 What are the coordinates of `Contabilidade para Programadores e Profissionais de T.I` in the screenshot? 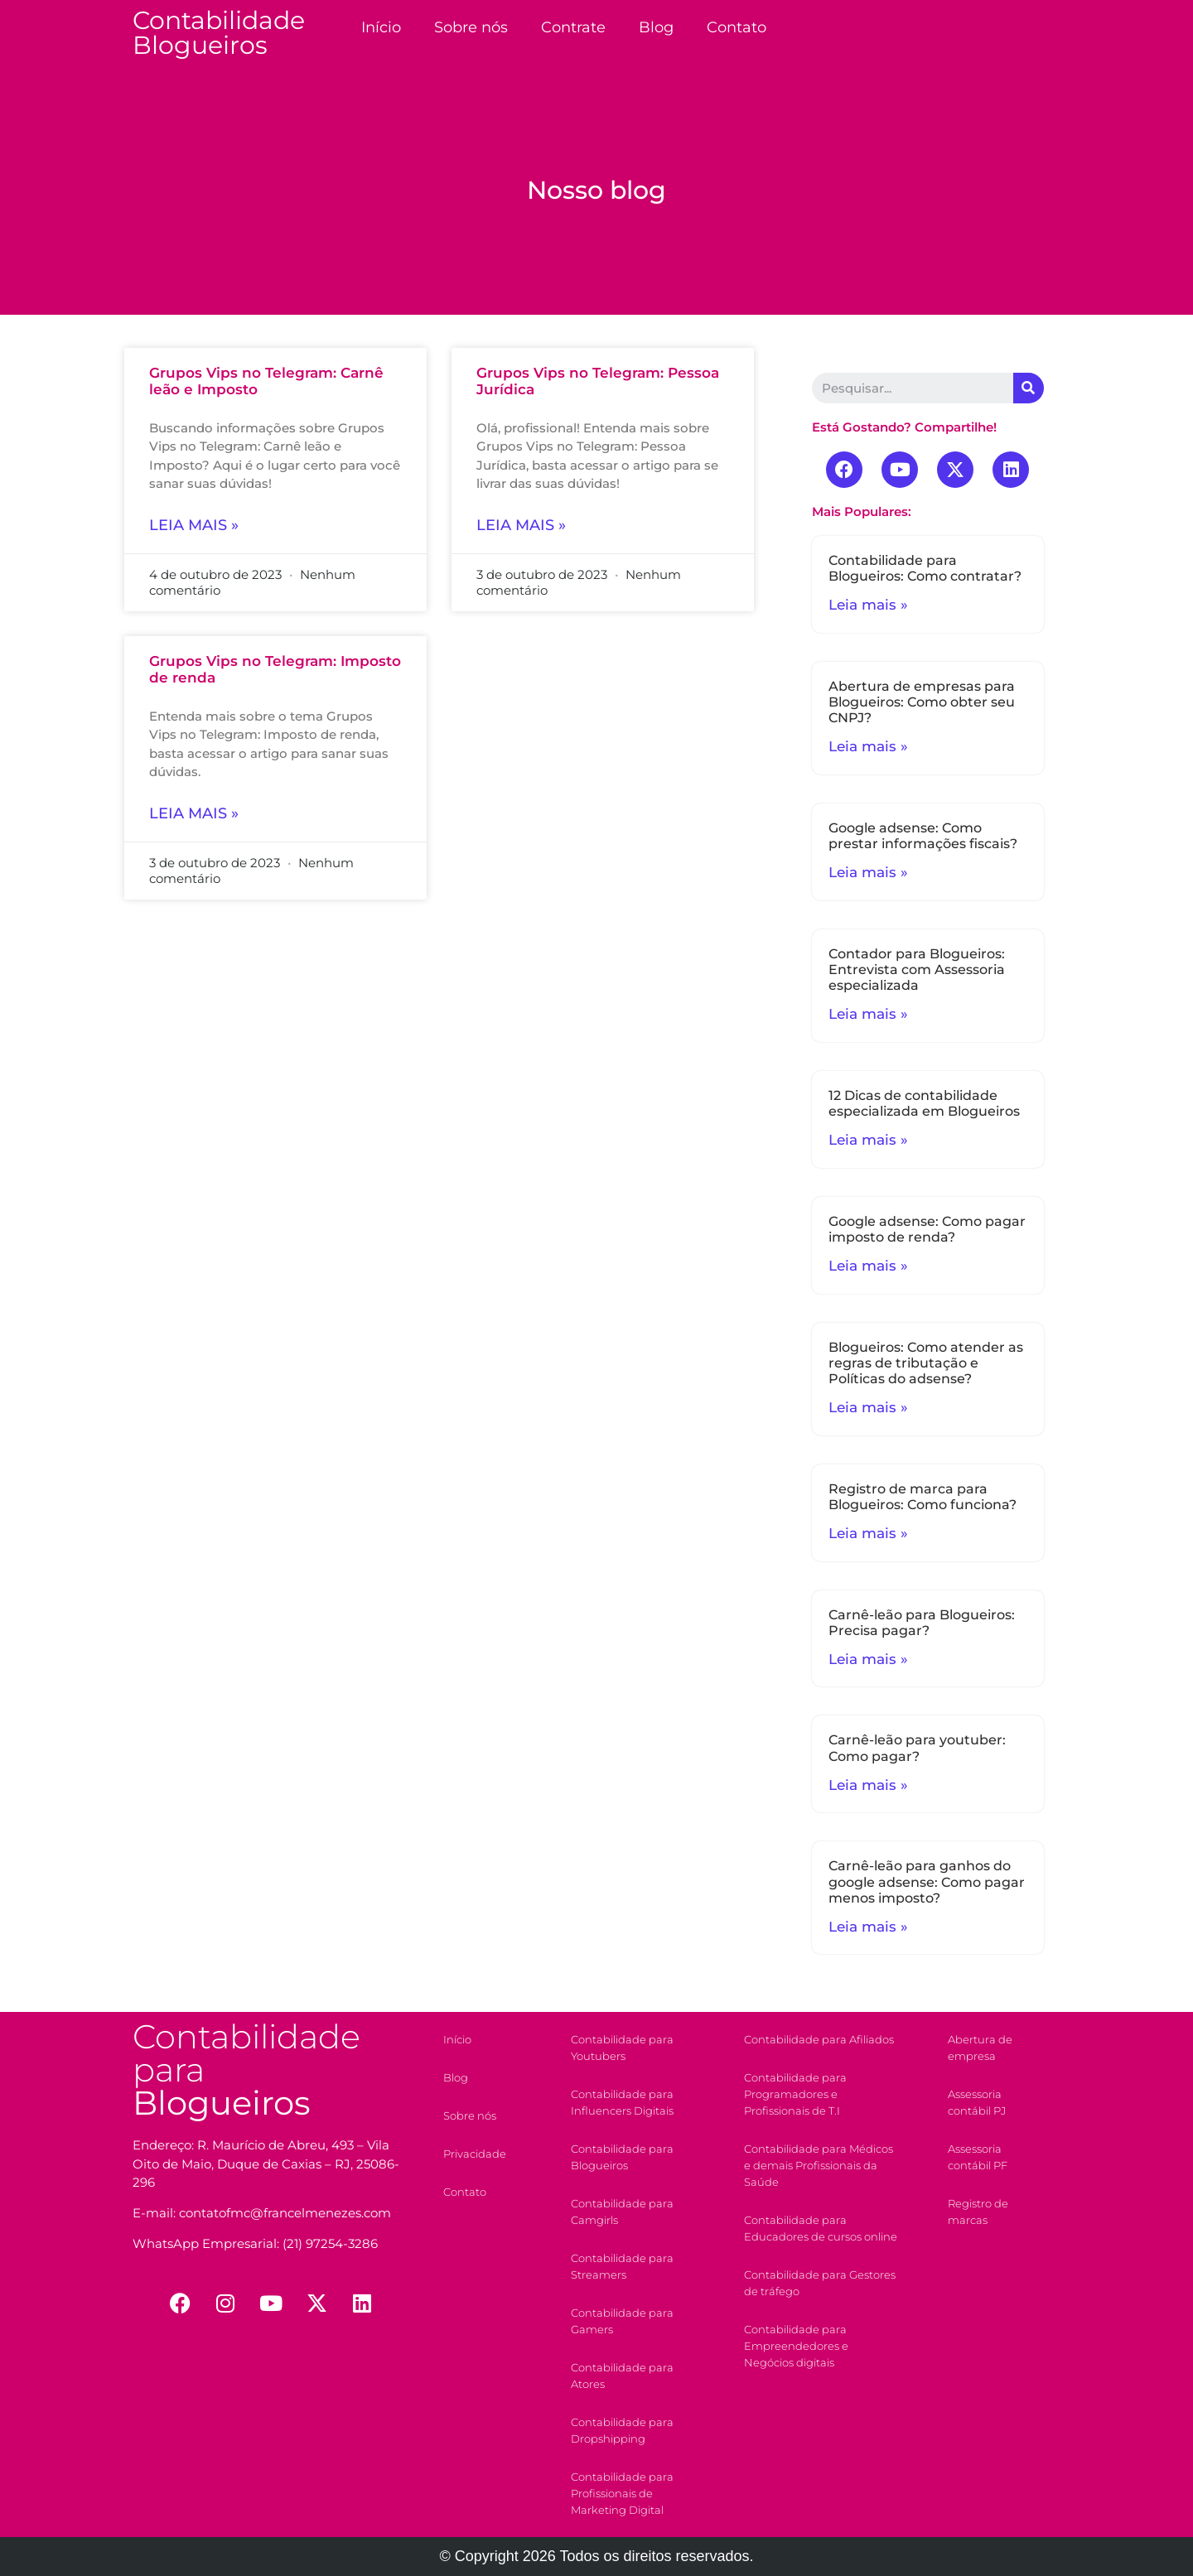 It's located at (795, 2094).